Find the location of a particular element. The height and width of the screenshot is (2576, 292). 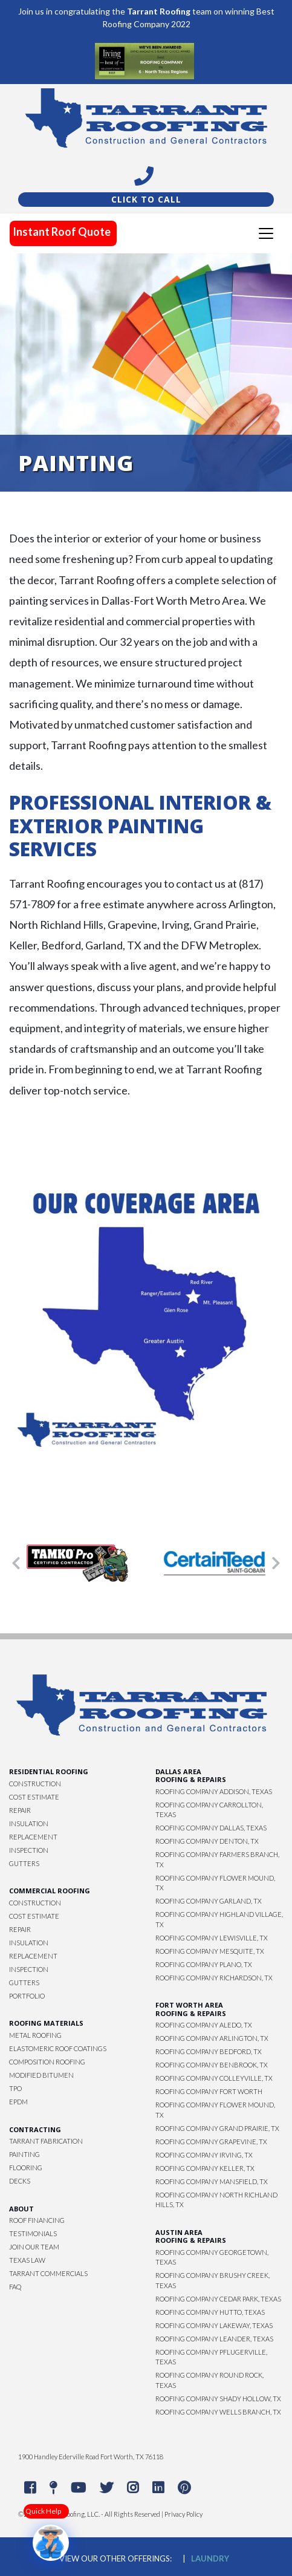

Join Our Team is located at coordinates (34, 2247).